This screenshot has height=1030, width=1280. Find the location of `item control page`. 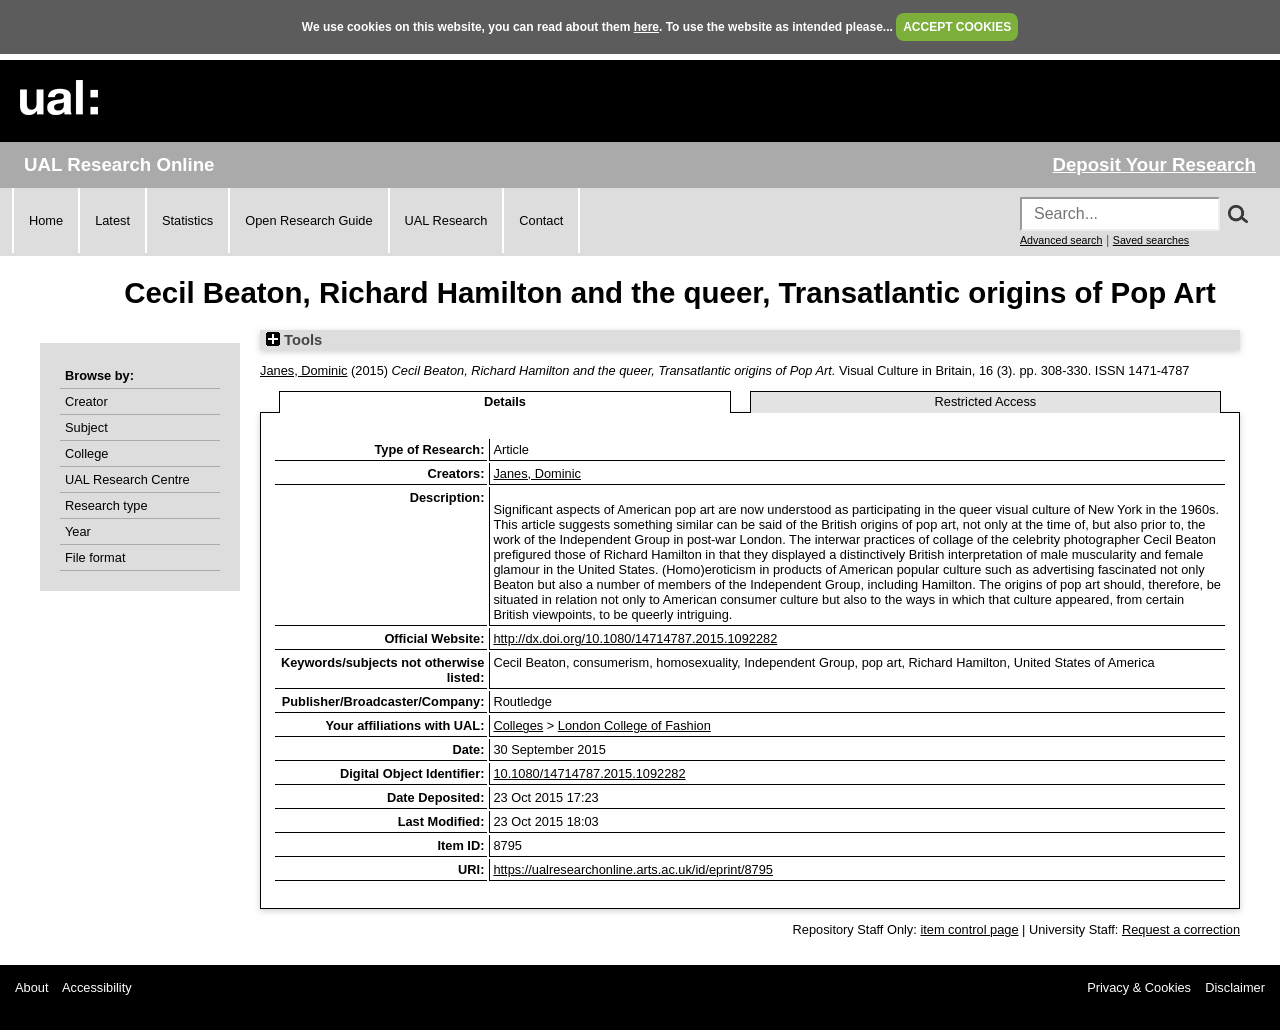

item control page is located at coordinates (969, 929).